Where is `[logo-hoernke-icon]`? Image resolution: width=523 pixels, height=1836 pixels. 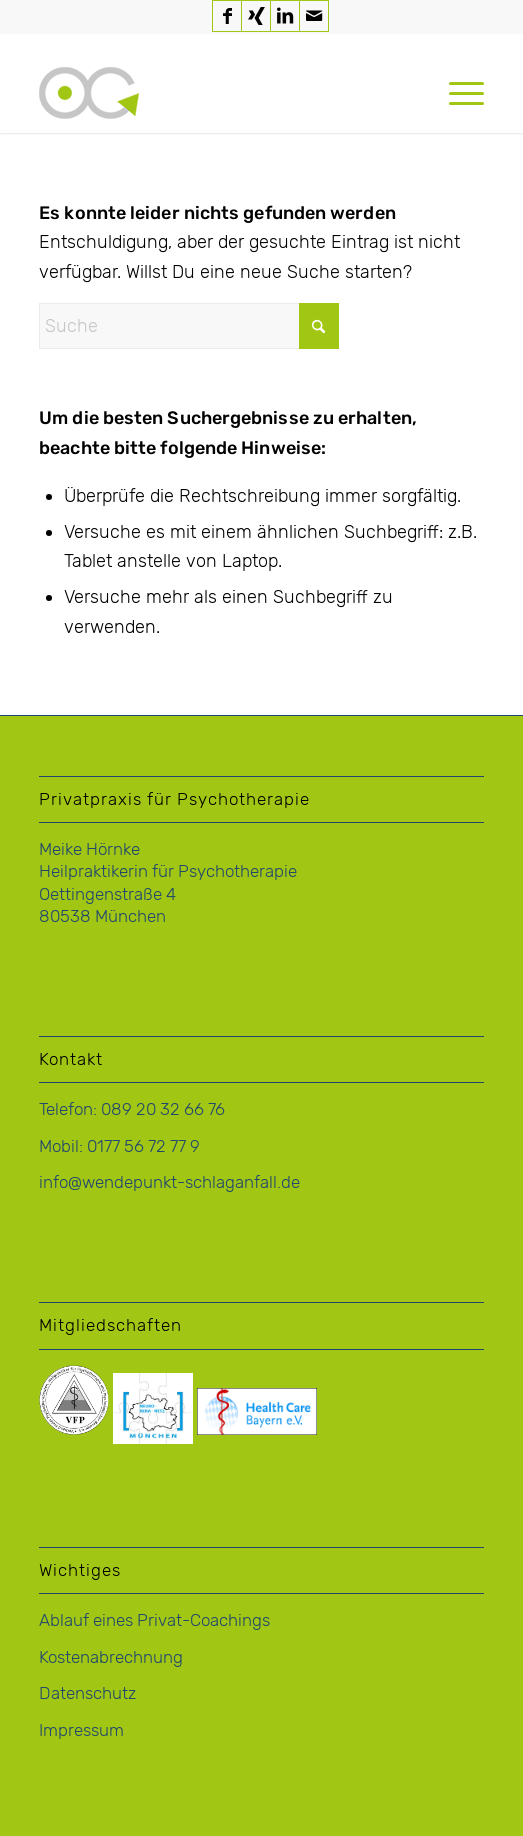
[logo-hoernke-icon] is located at coordinates (217, 93).